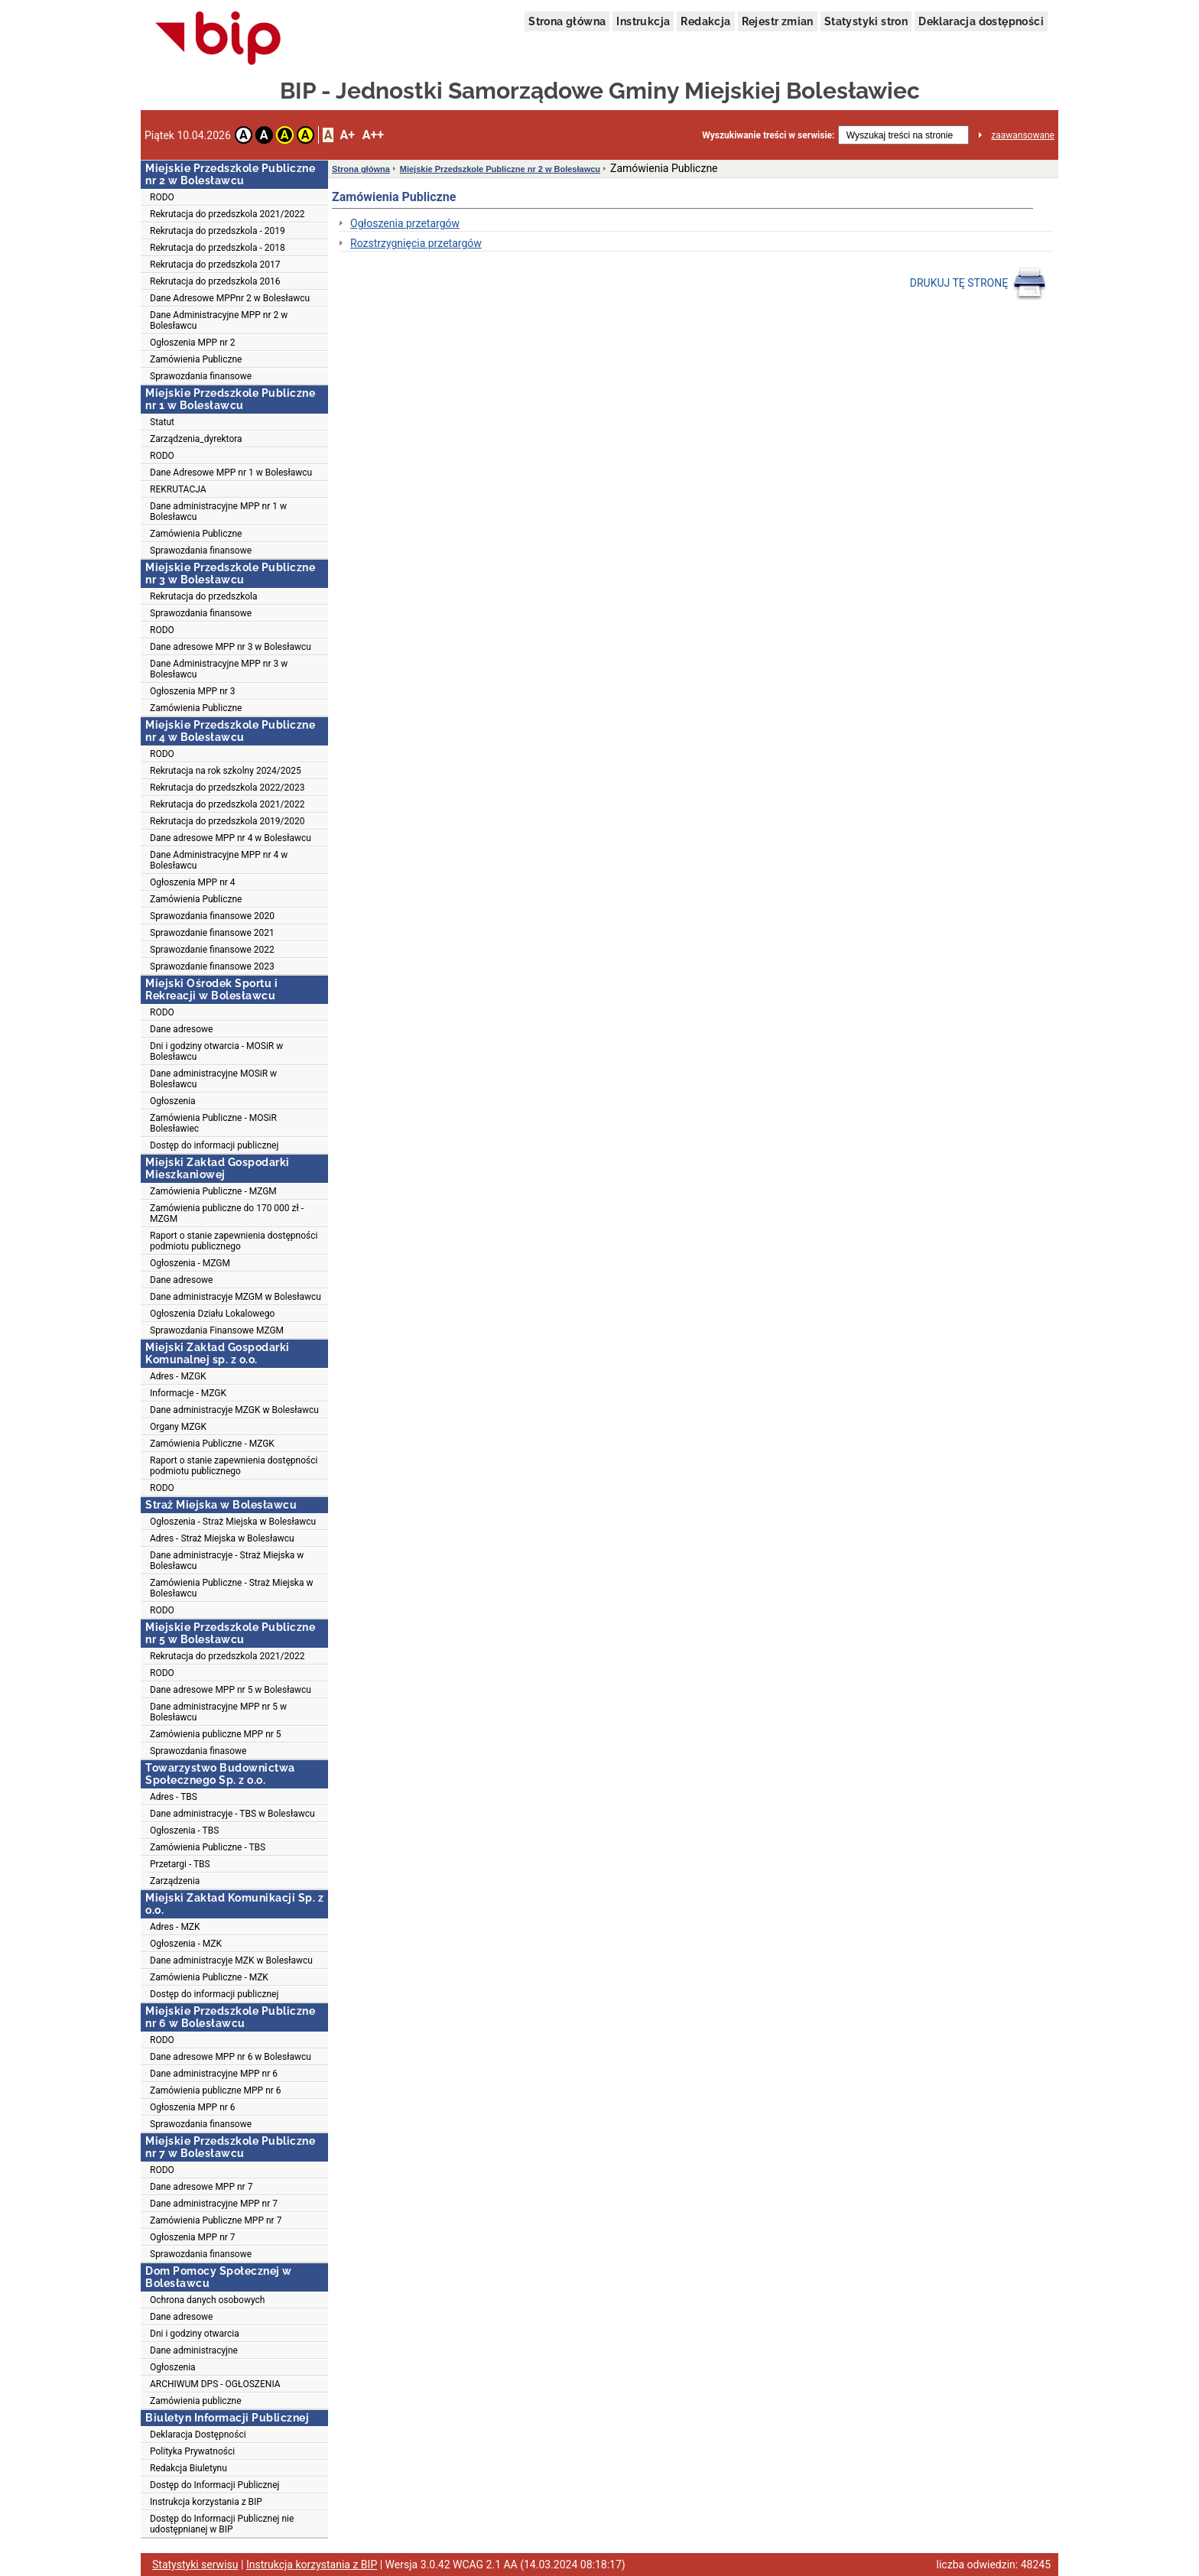 The width and height of the screenshot is (1199, 2576). What do you see at coordinates (230, 838) in the screenshot?
I see `Dane adresowe MPP nr 4 w Bolesławcu` at bounding box center [230, 838].